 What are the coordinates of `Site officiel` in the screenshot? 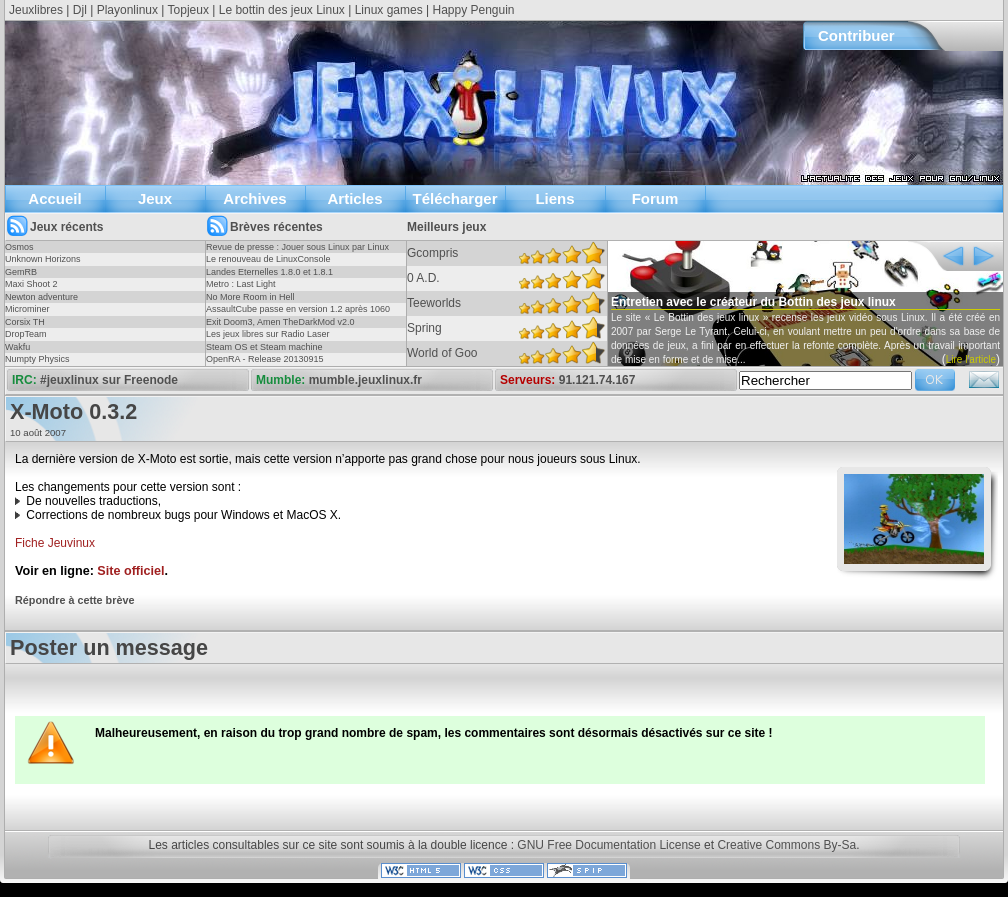 It's located at (130, 571).